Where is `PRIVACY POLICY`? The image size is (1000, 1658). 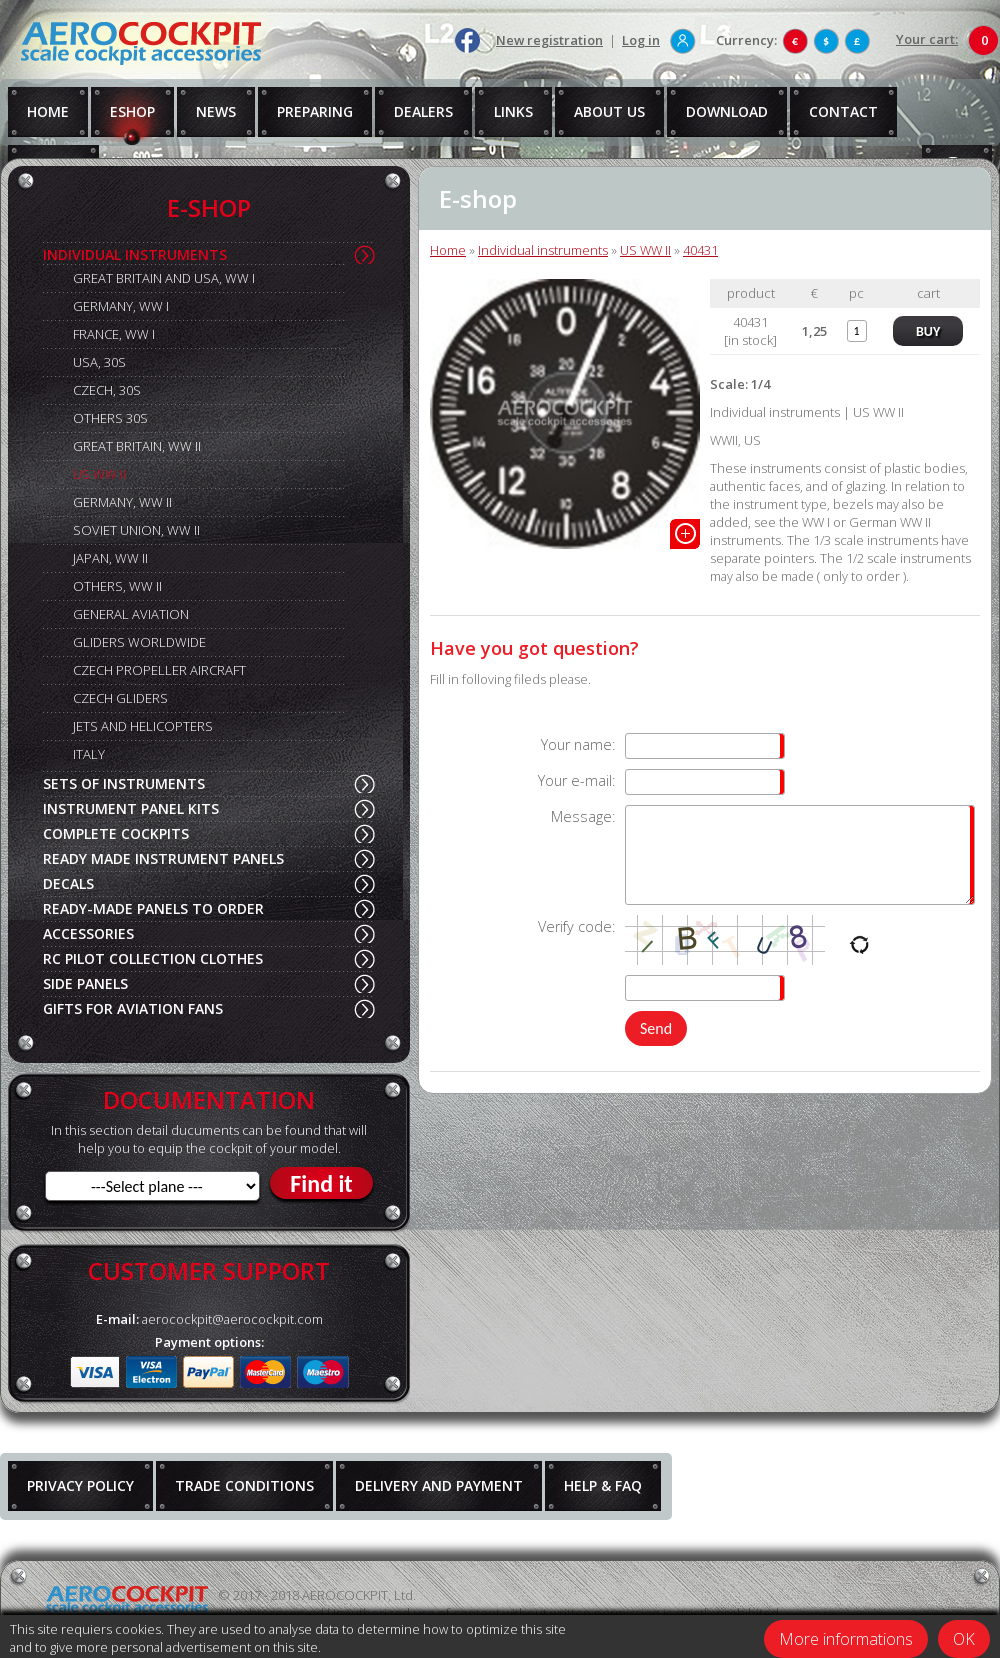
PRIVACY POLICY is located at coordinates (80, 1485).